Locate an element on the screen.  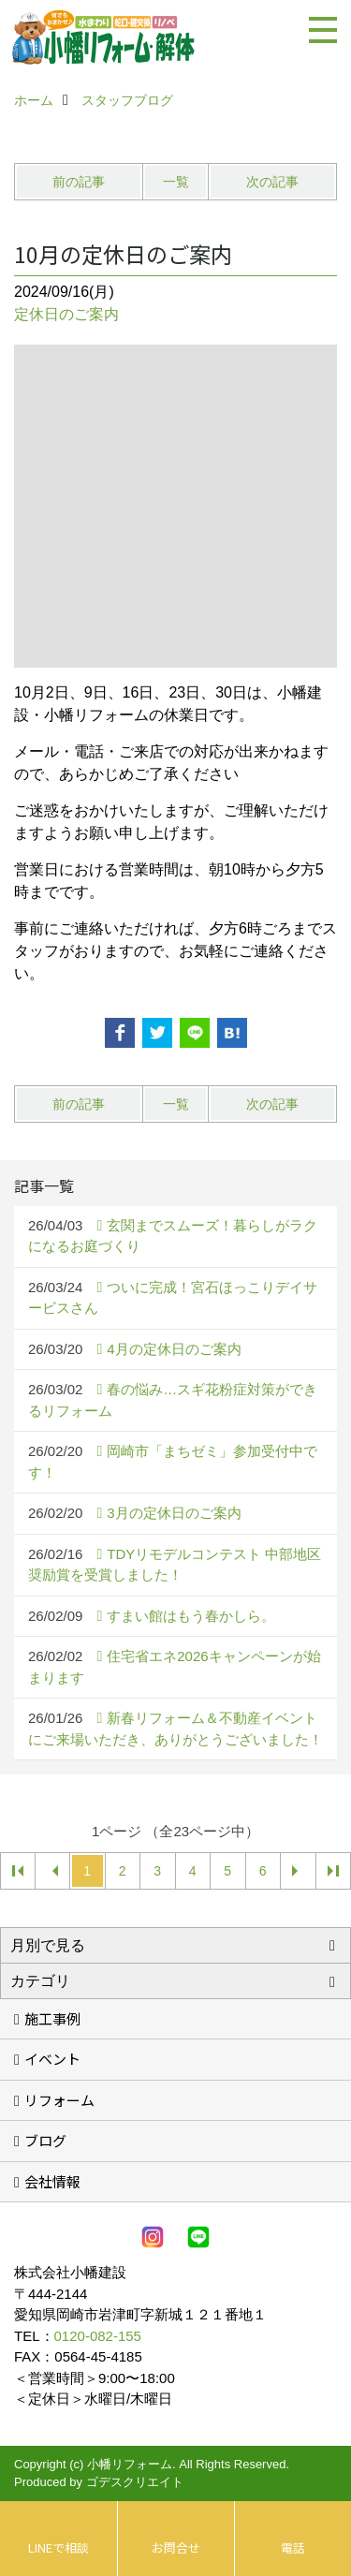
お問合せ is located at coordinates (176, 2547).